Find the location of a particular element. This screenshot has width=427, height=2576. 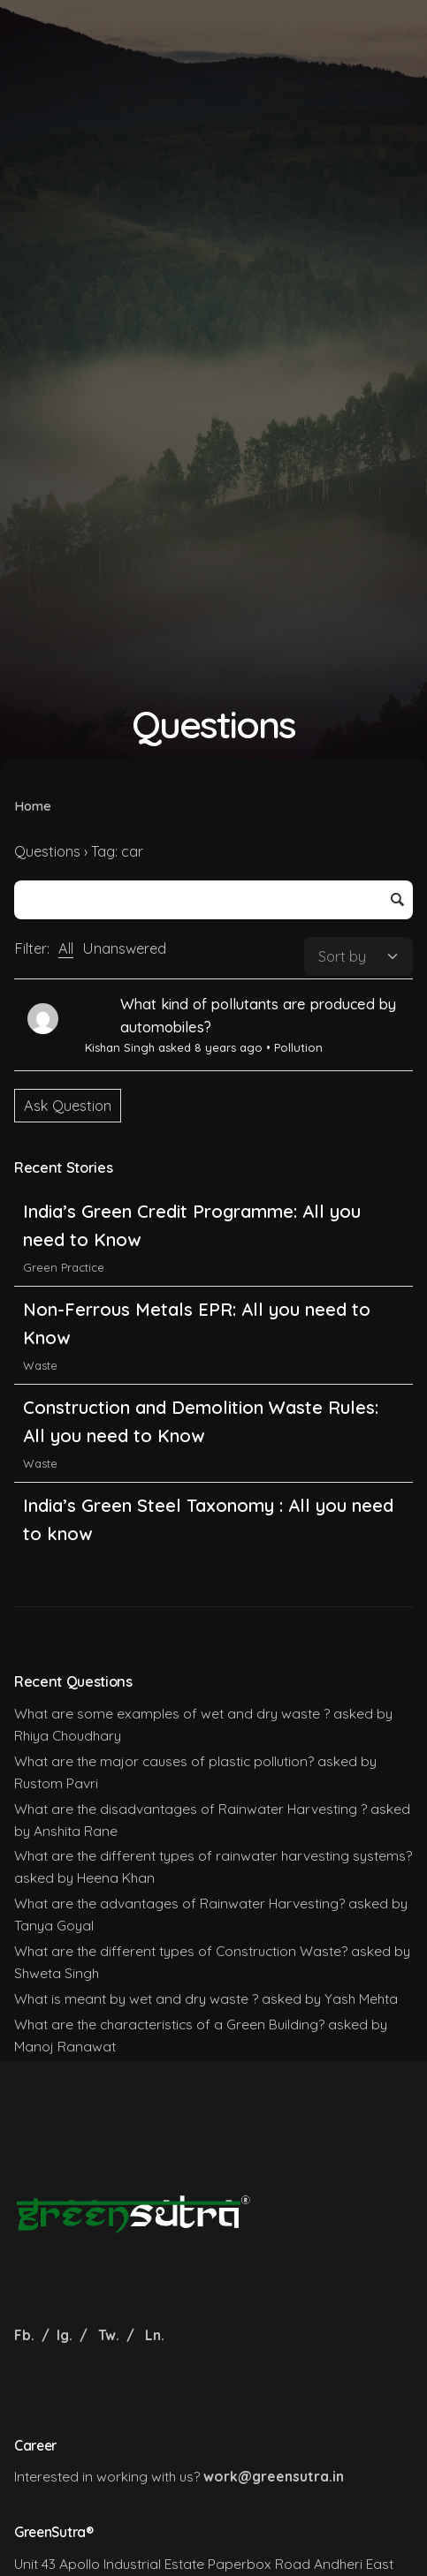

What are the major causes of plastic pollution? is located at coordinates (164, 1761).